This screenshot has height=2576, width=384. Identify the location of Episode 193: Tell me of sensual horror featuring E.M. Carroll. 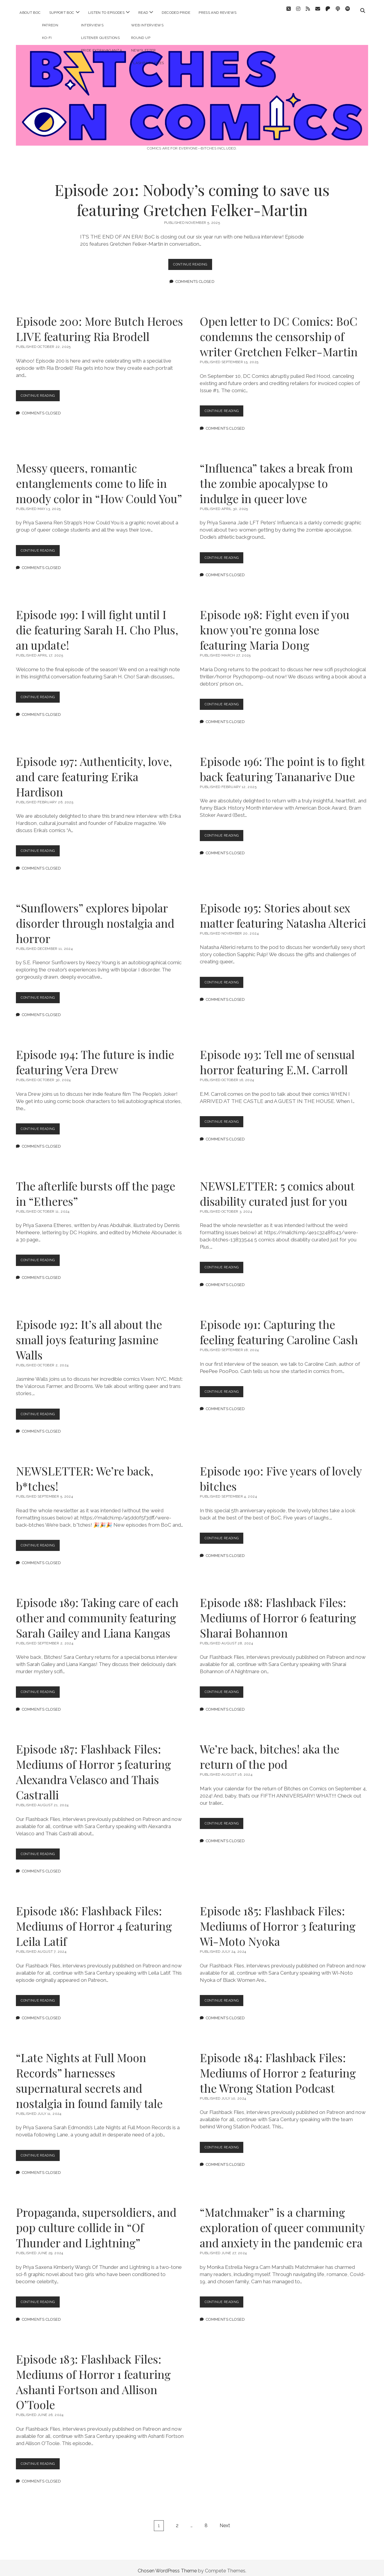
(277, 1056).